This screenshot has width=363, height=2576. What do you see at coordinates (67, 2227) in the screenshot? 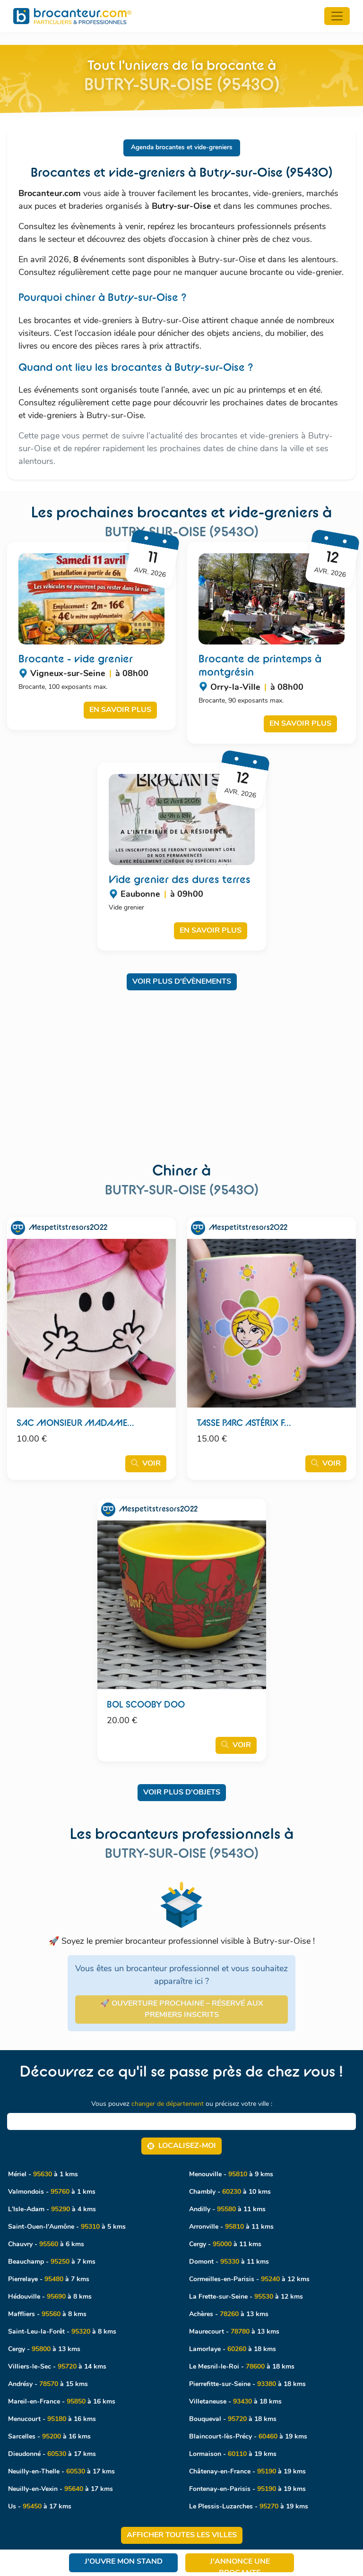
I see `Saint-Ouen-l'Aumône - à 5 kms` at bounding box center [67, 2227].